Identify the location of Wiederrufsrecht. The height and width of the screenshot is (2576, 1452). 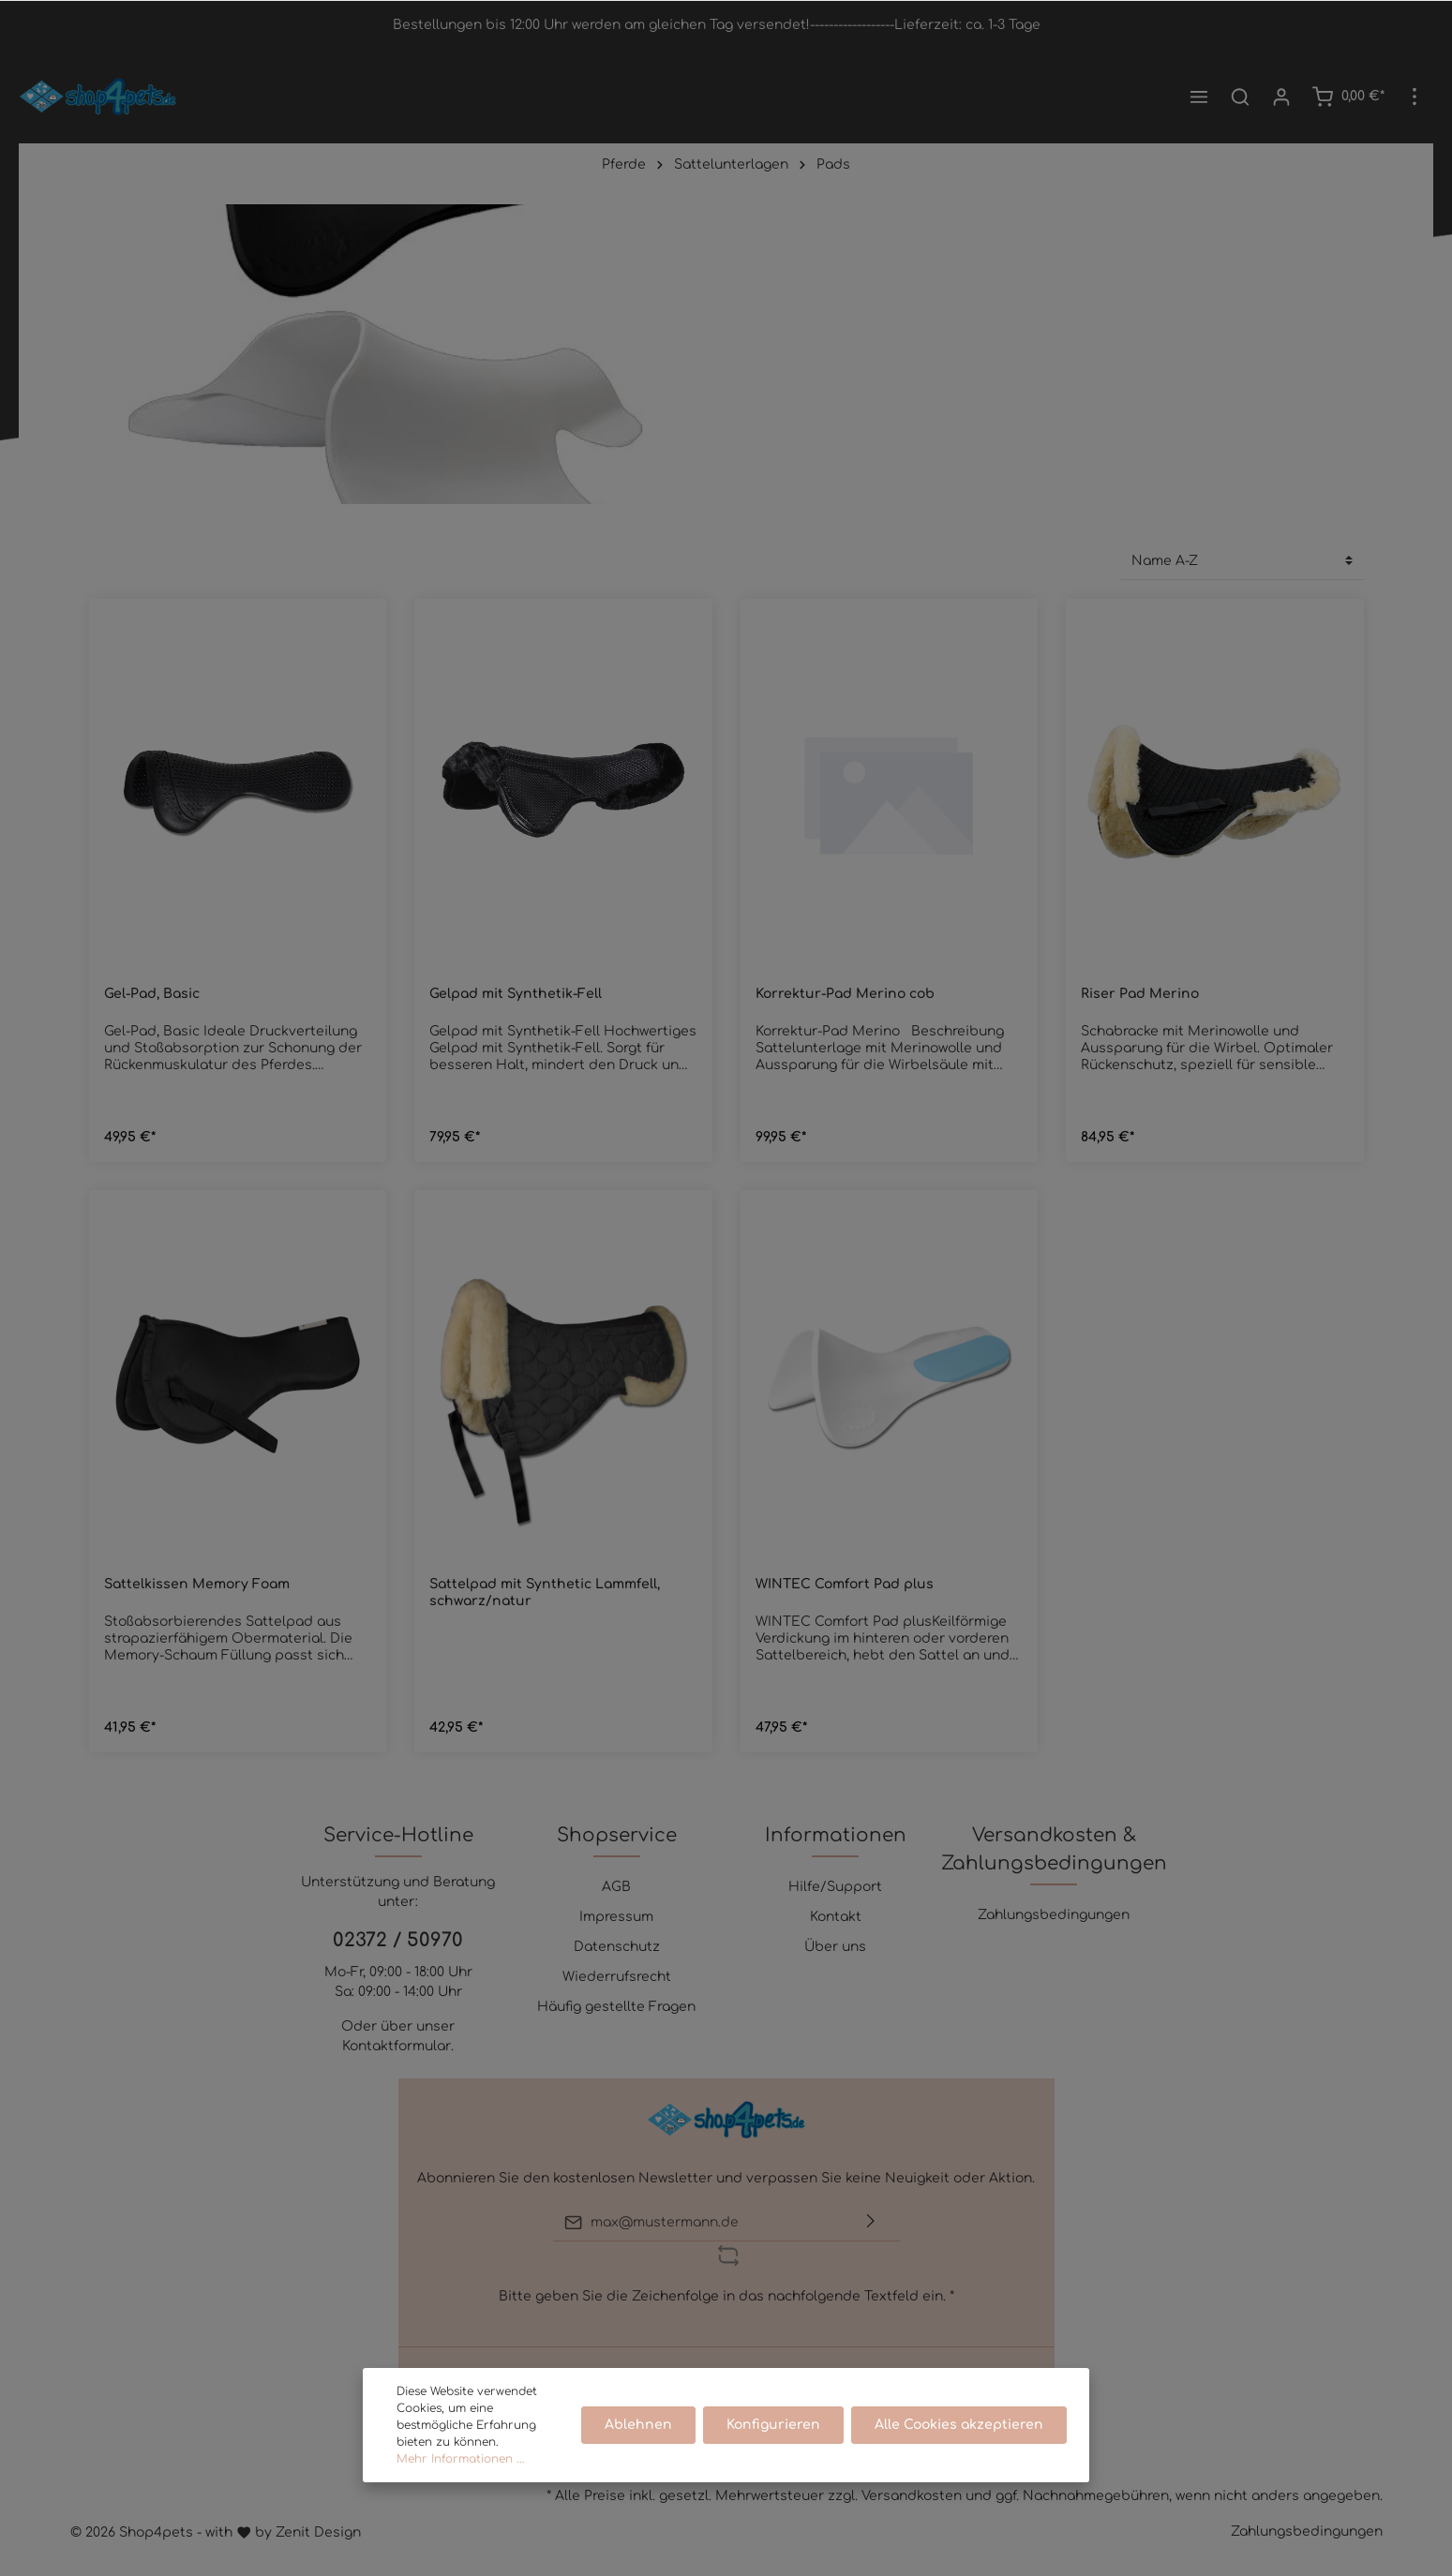
(616, 1977).